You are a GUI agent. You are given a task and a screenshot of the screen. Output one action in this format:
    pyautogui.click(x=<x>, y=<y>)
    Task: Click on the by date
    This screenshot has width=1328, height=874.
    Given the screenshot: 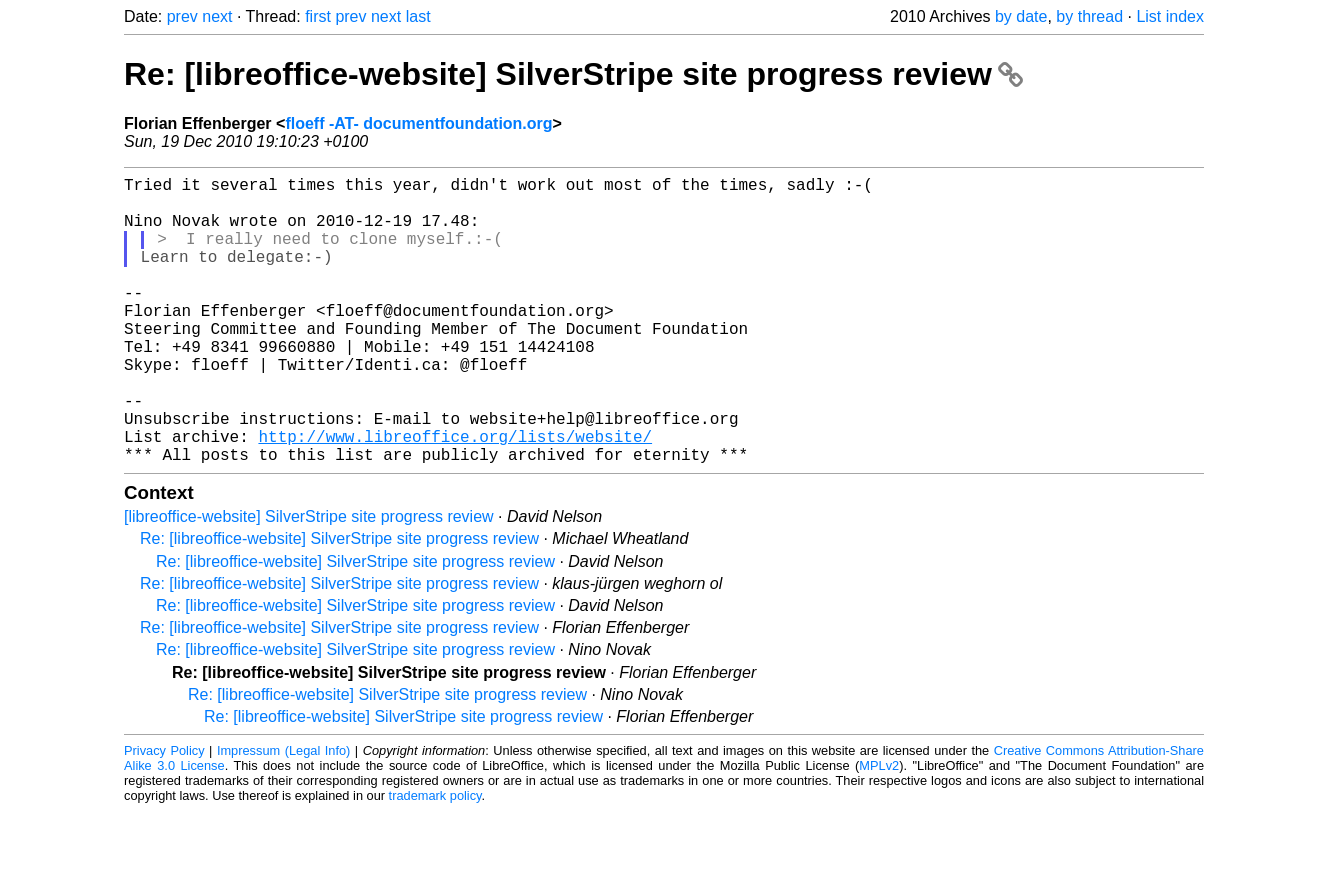 What is the action you would take?
    pyautogui.click(x=1021, y=16)
    